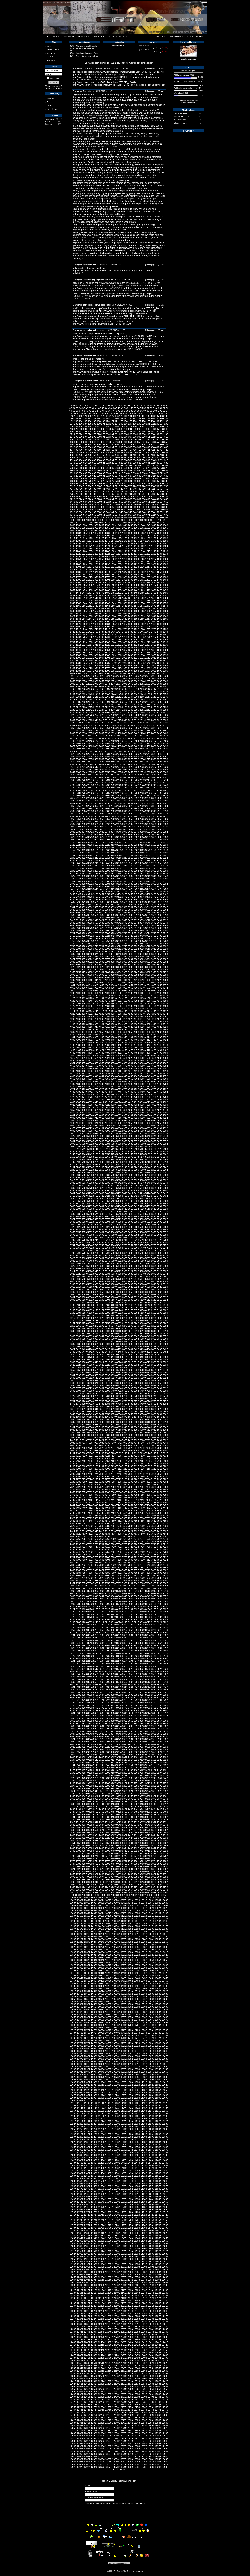  What do you see at coordinates (153, 491) in the screenshot?
I see `774` at bounding box center [153, 491].